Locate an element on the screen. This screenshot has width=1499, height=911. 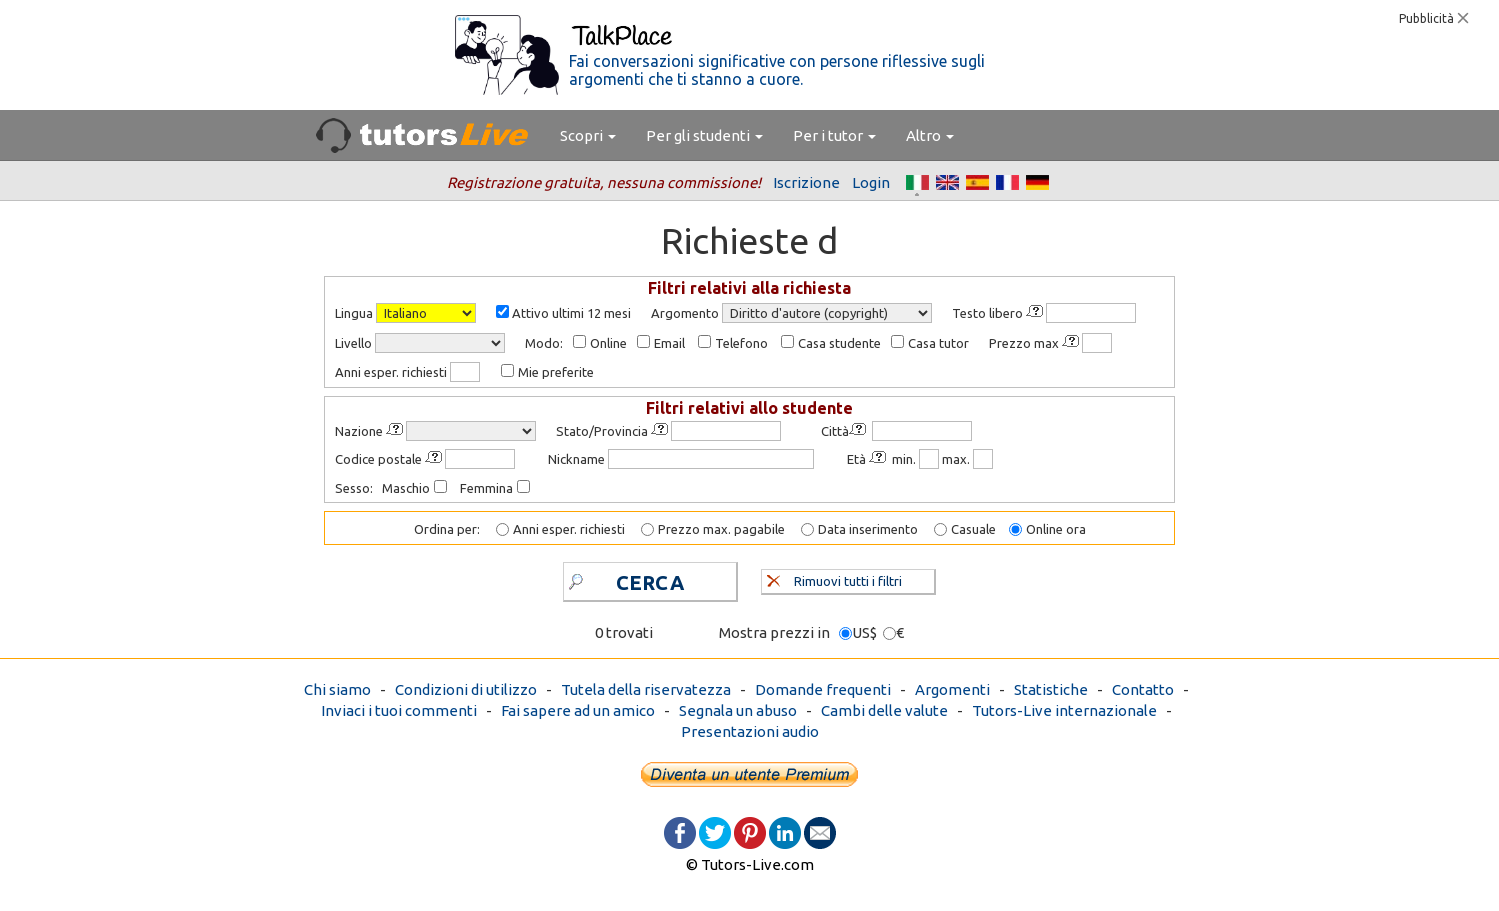
Argomenti is located at coordinates (952, 689).